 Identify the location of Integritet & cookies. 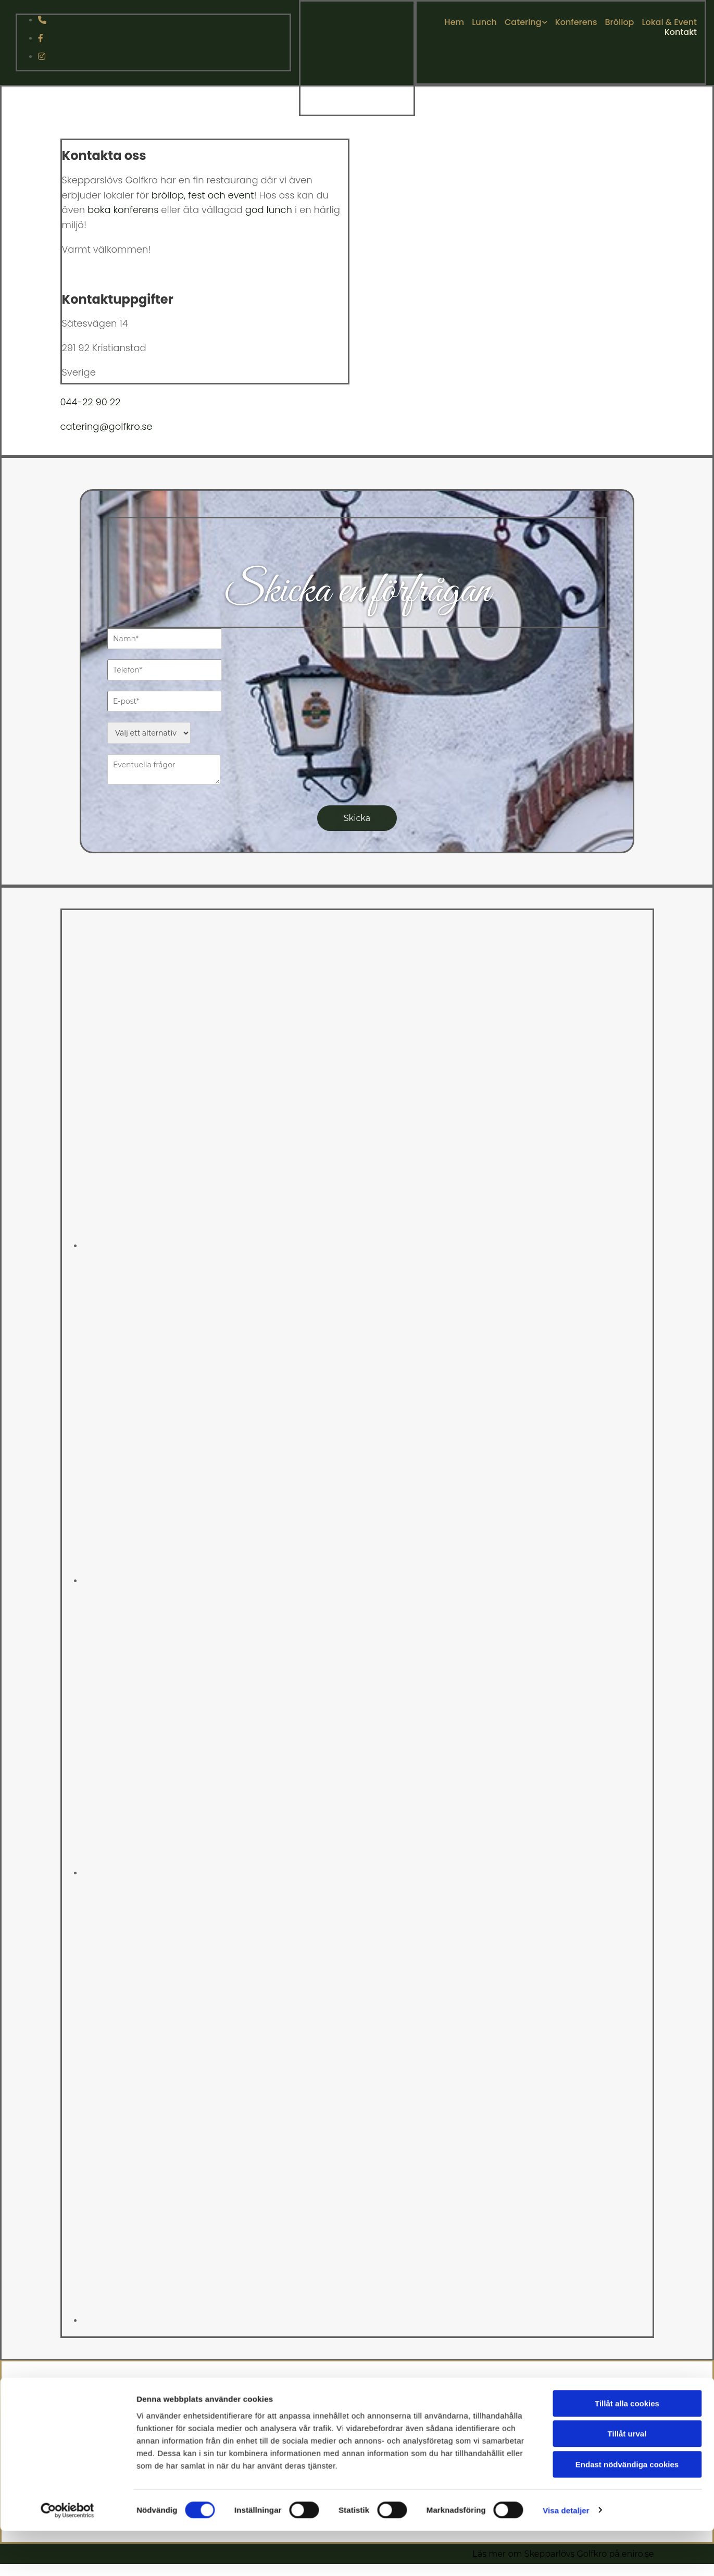
(565, 2459).